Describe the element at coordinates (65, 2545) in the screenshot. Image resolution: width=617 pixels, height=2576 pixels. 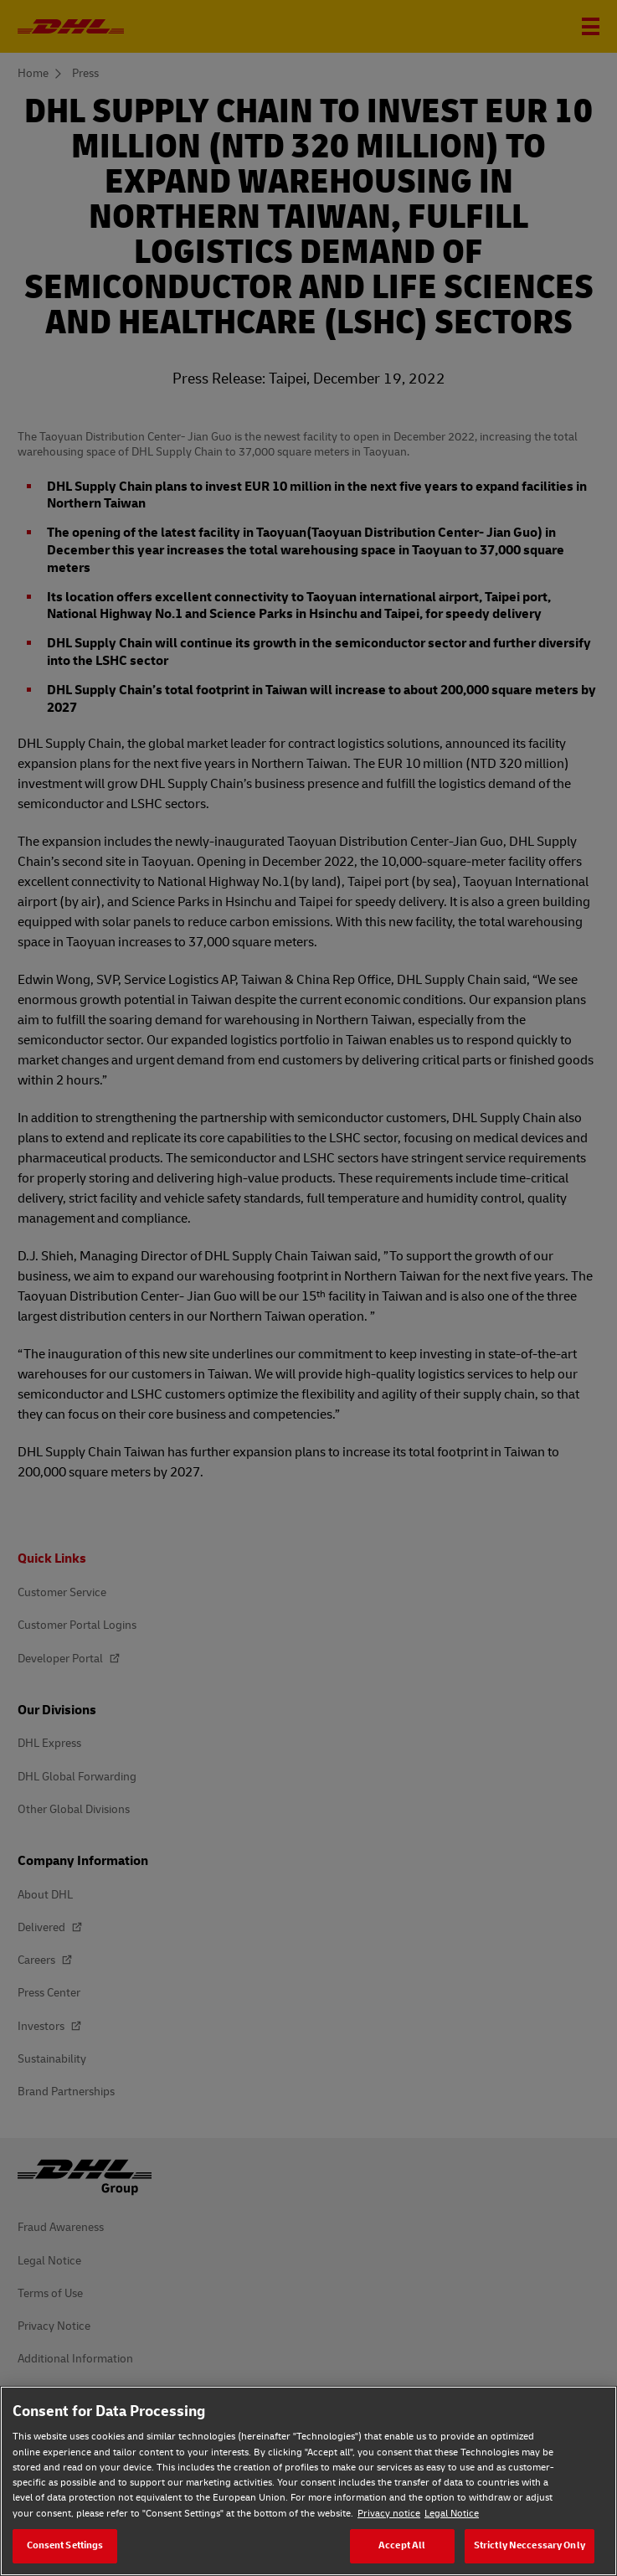
I see `Consent Settings` at that location.